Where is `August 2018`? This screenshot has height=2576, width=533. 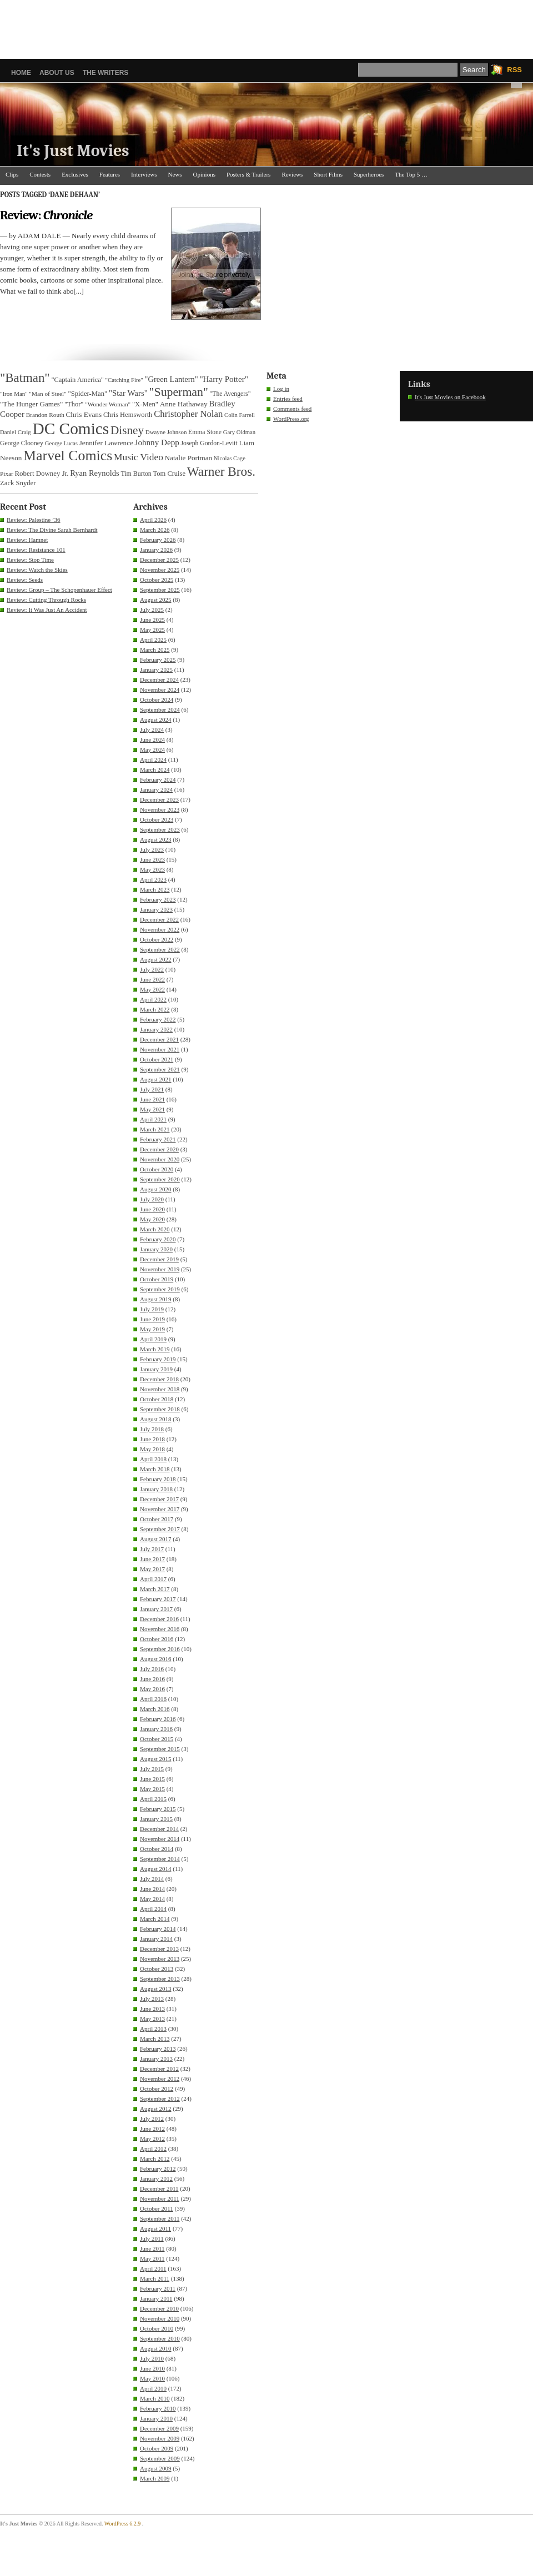
August 2018 is located at coordinates (156, 1419).